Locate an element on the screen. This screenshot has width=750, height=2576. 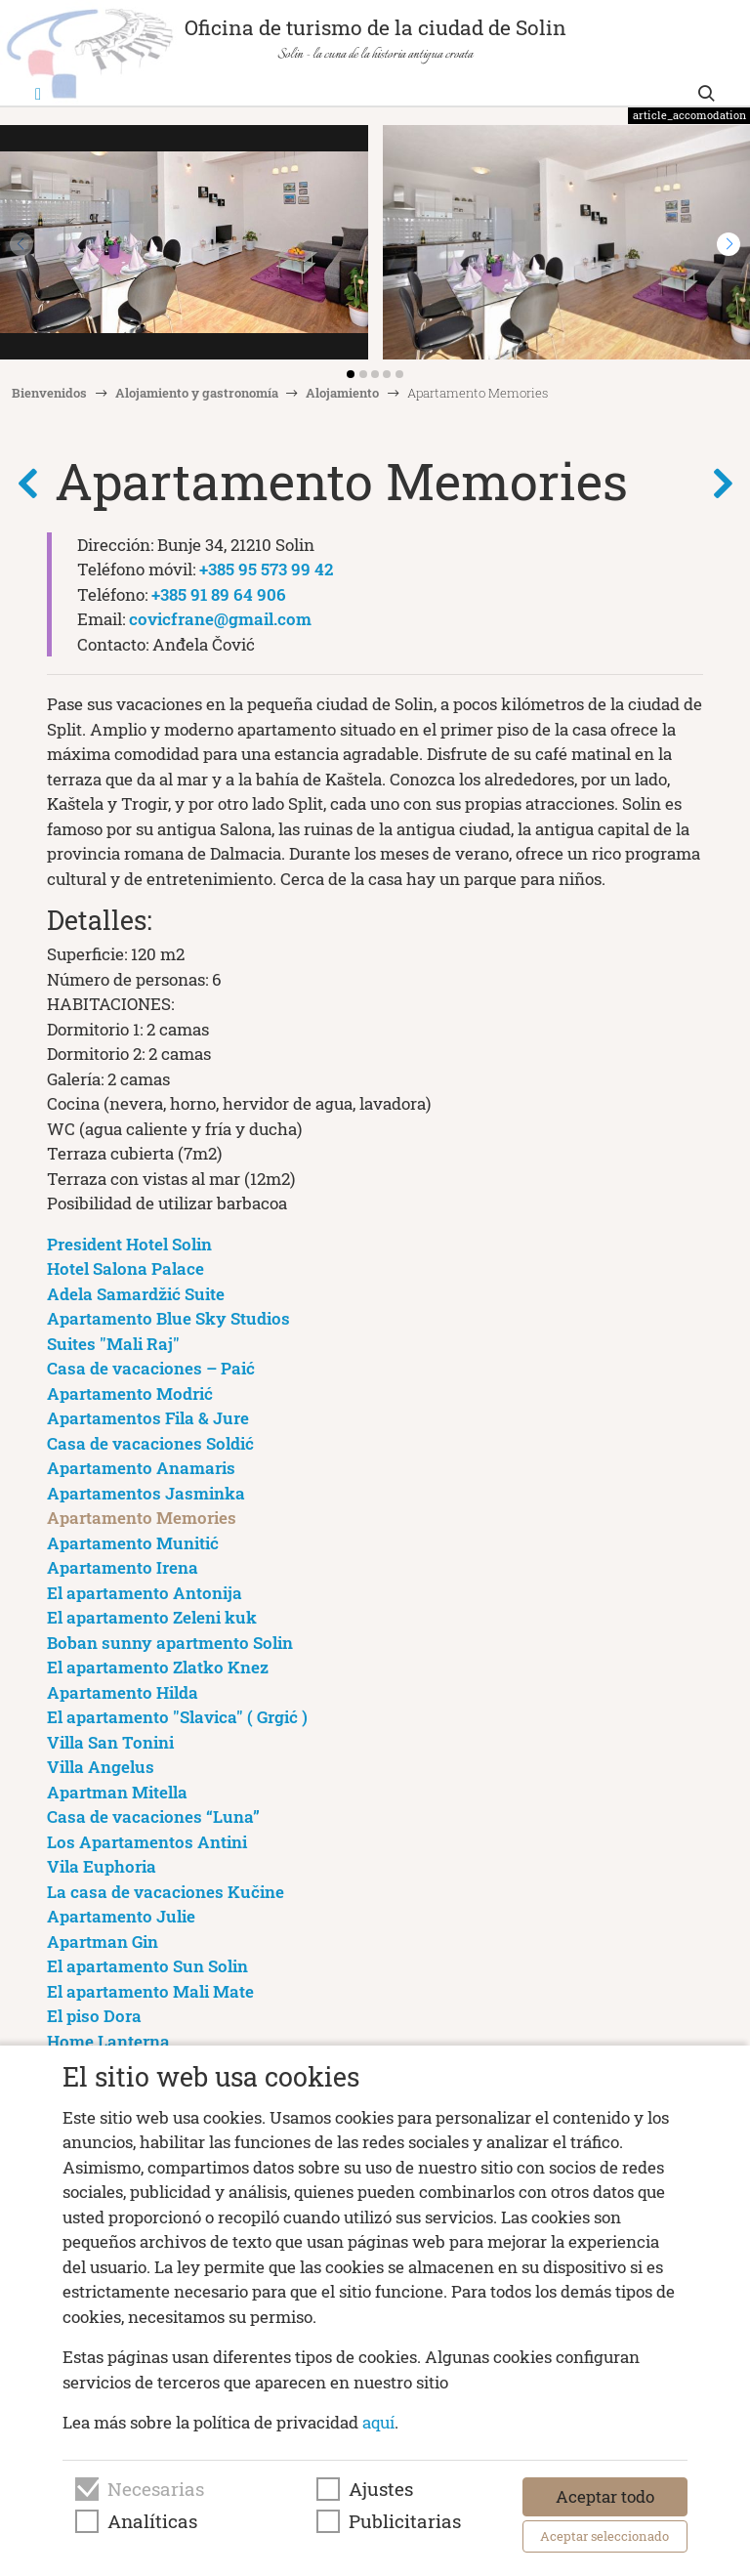
Alojamiento y gastronomía is located at coordinates (196, 392).